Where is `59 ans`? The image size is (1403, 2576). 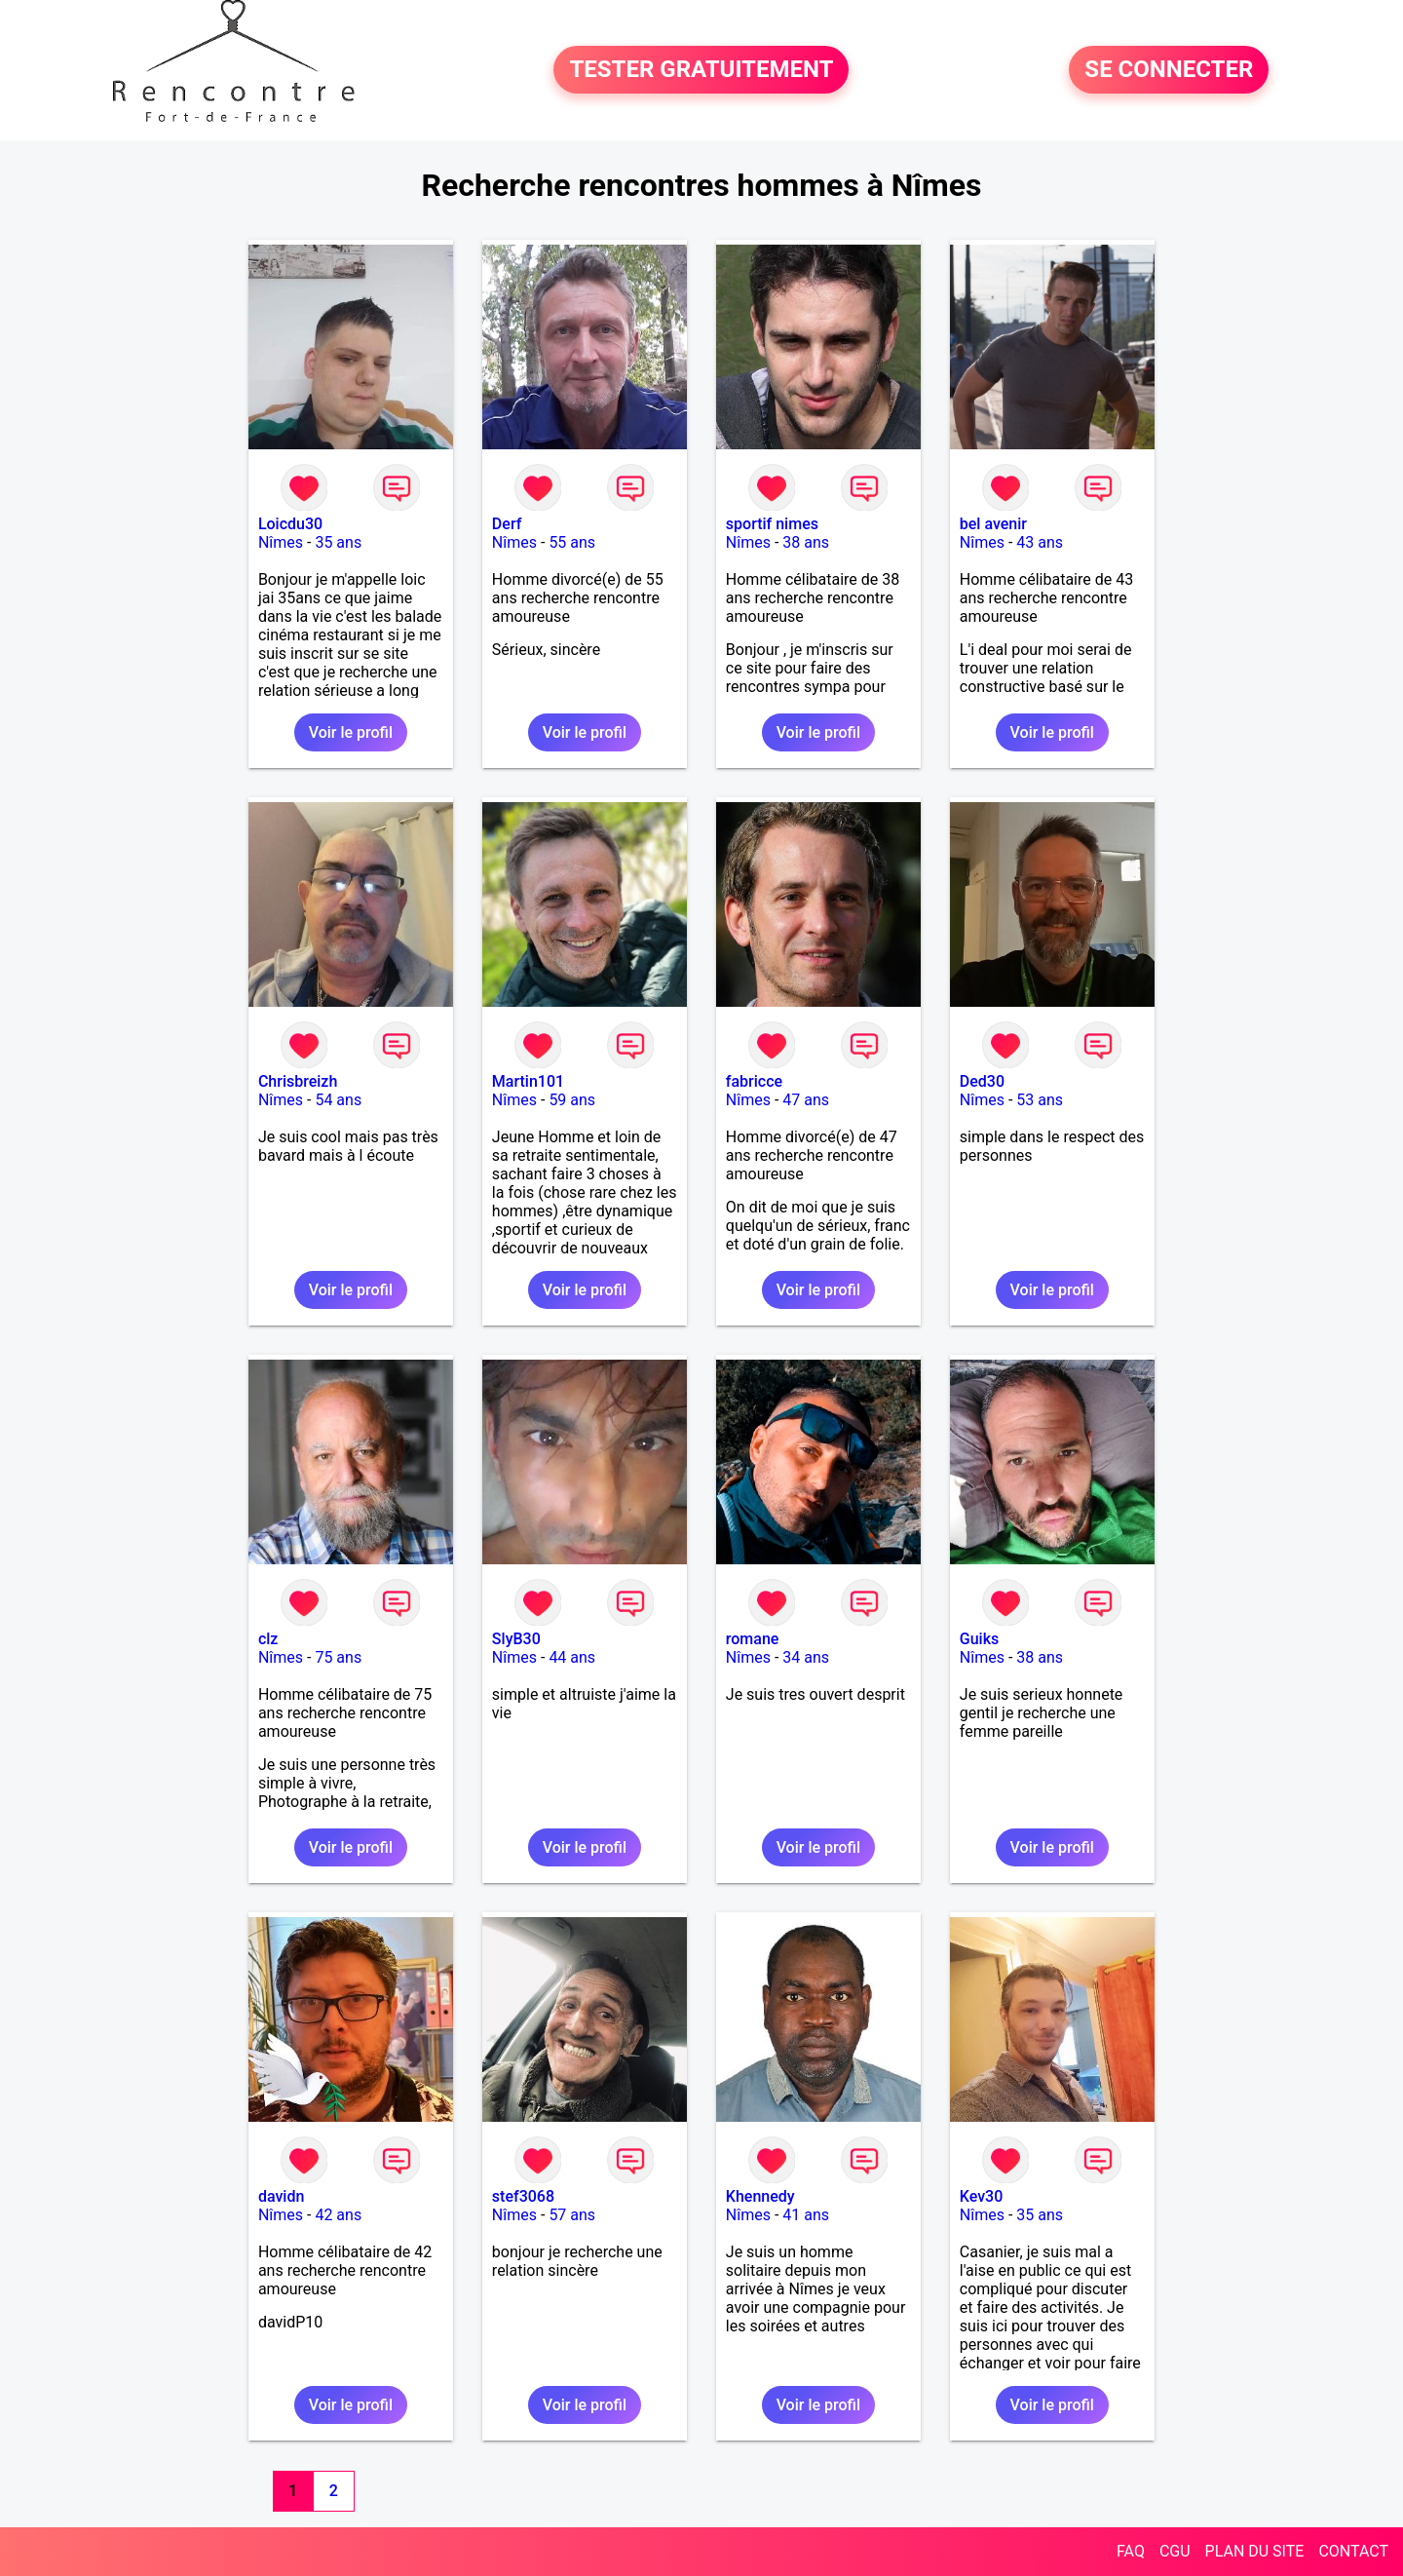
59 ans is located at coordinates (572, 1100).